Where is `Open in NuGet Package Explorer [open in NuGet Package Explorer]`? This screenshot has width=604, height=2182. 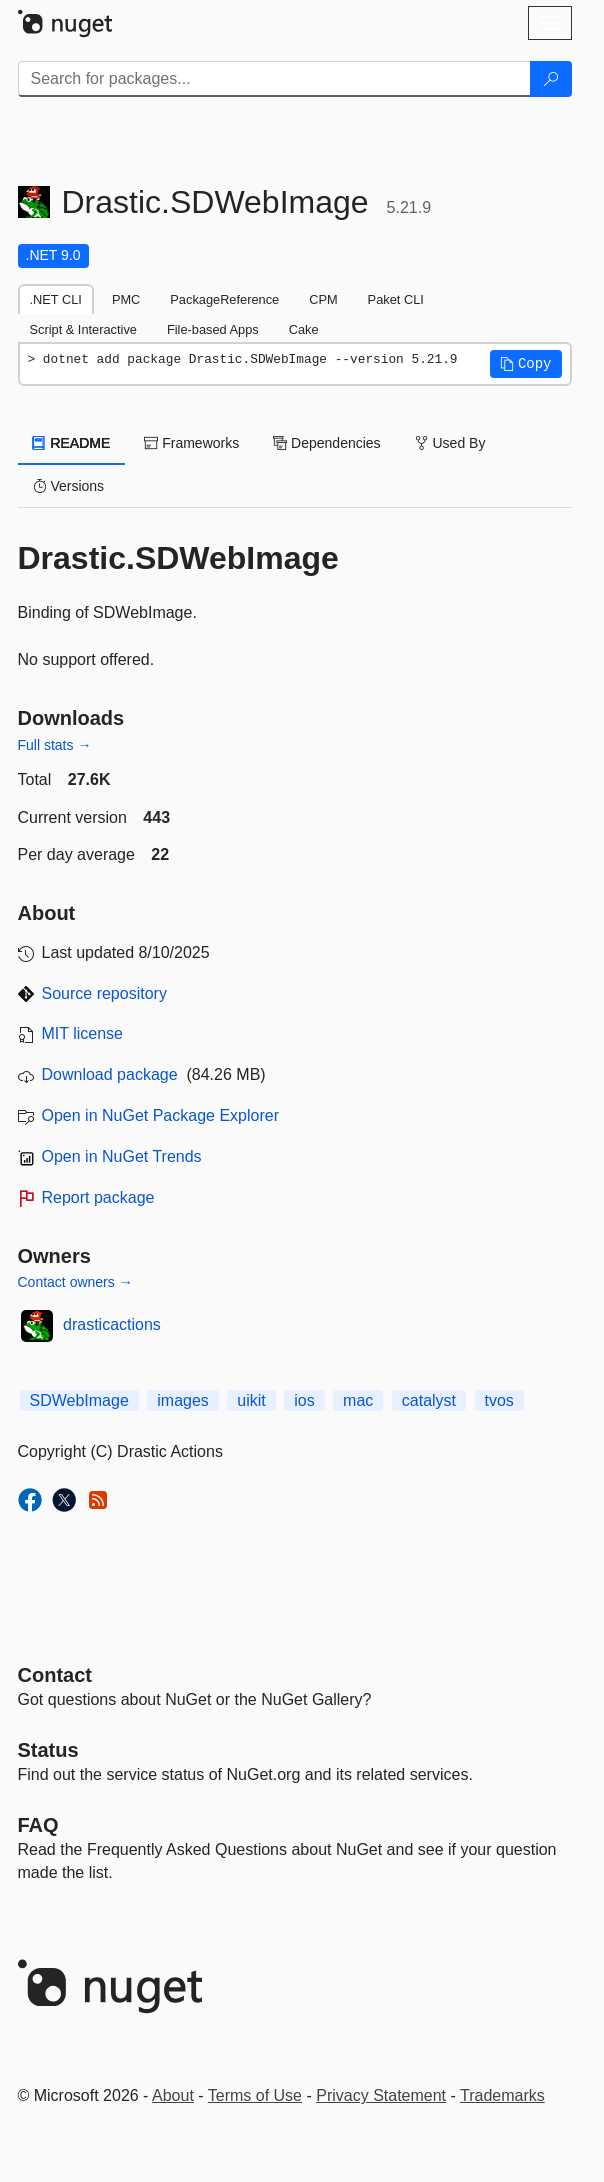
Open in NuGet Package Explorer [open in NuGet Package Explorer] is located at coordinates (160, 1115).